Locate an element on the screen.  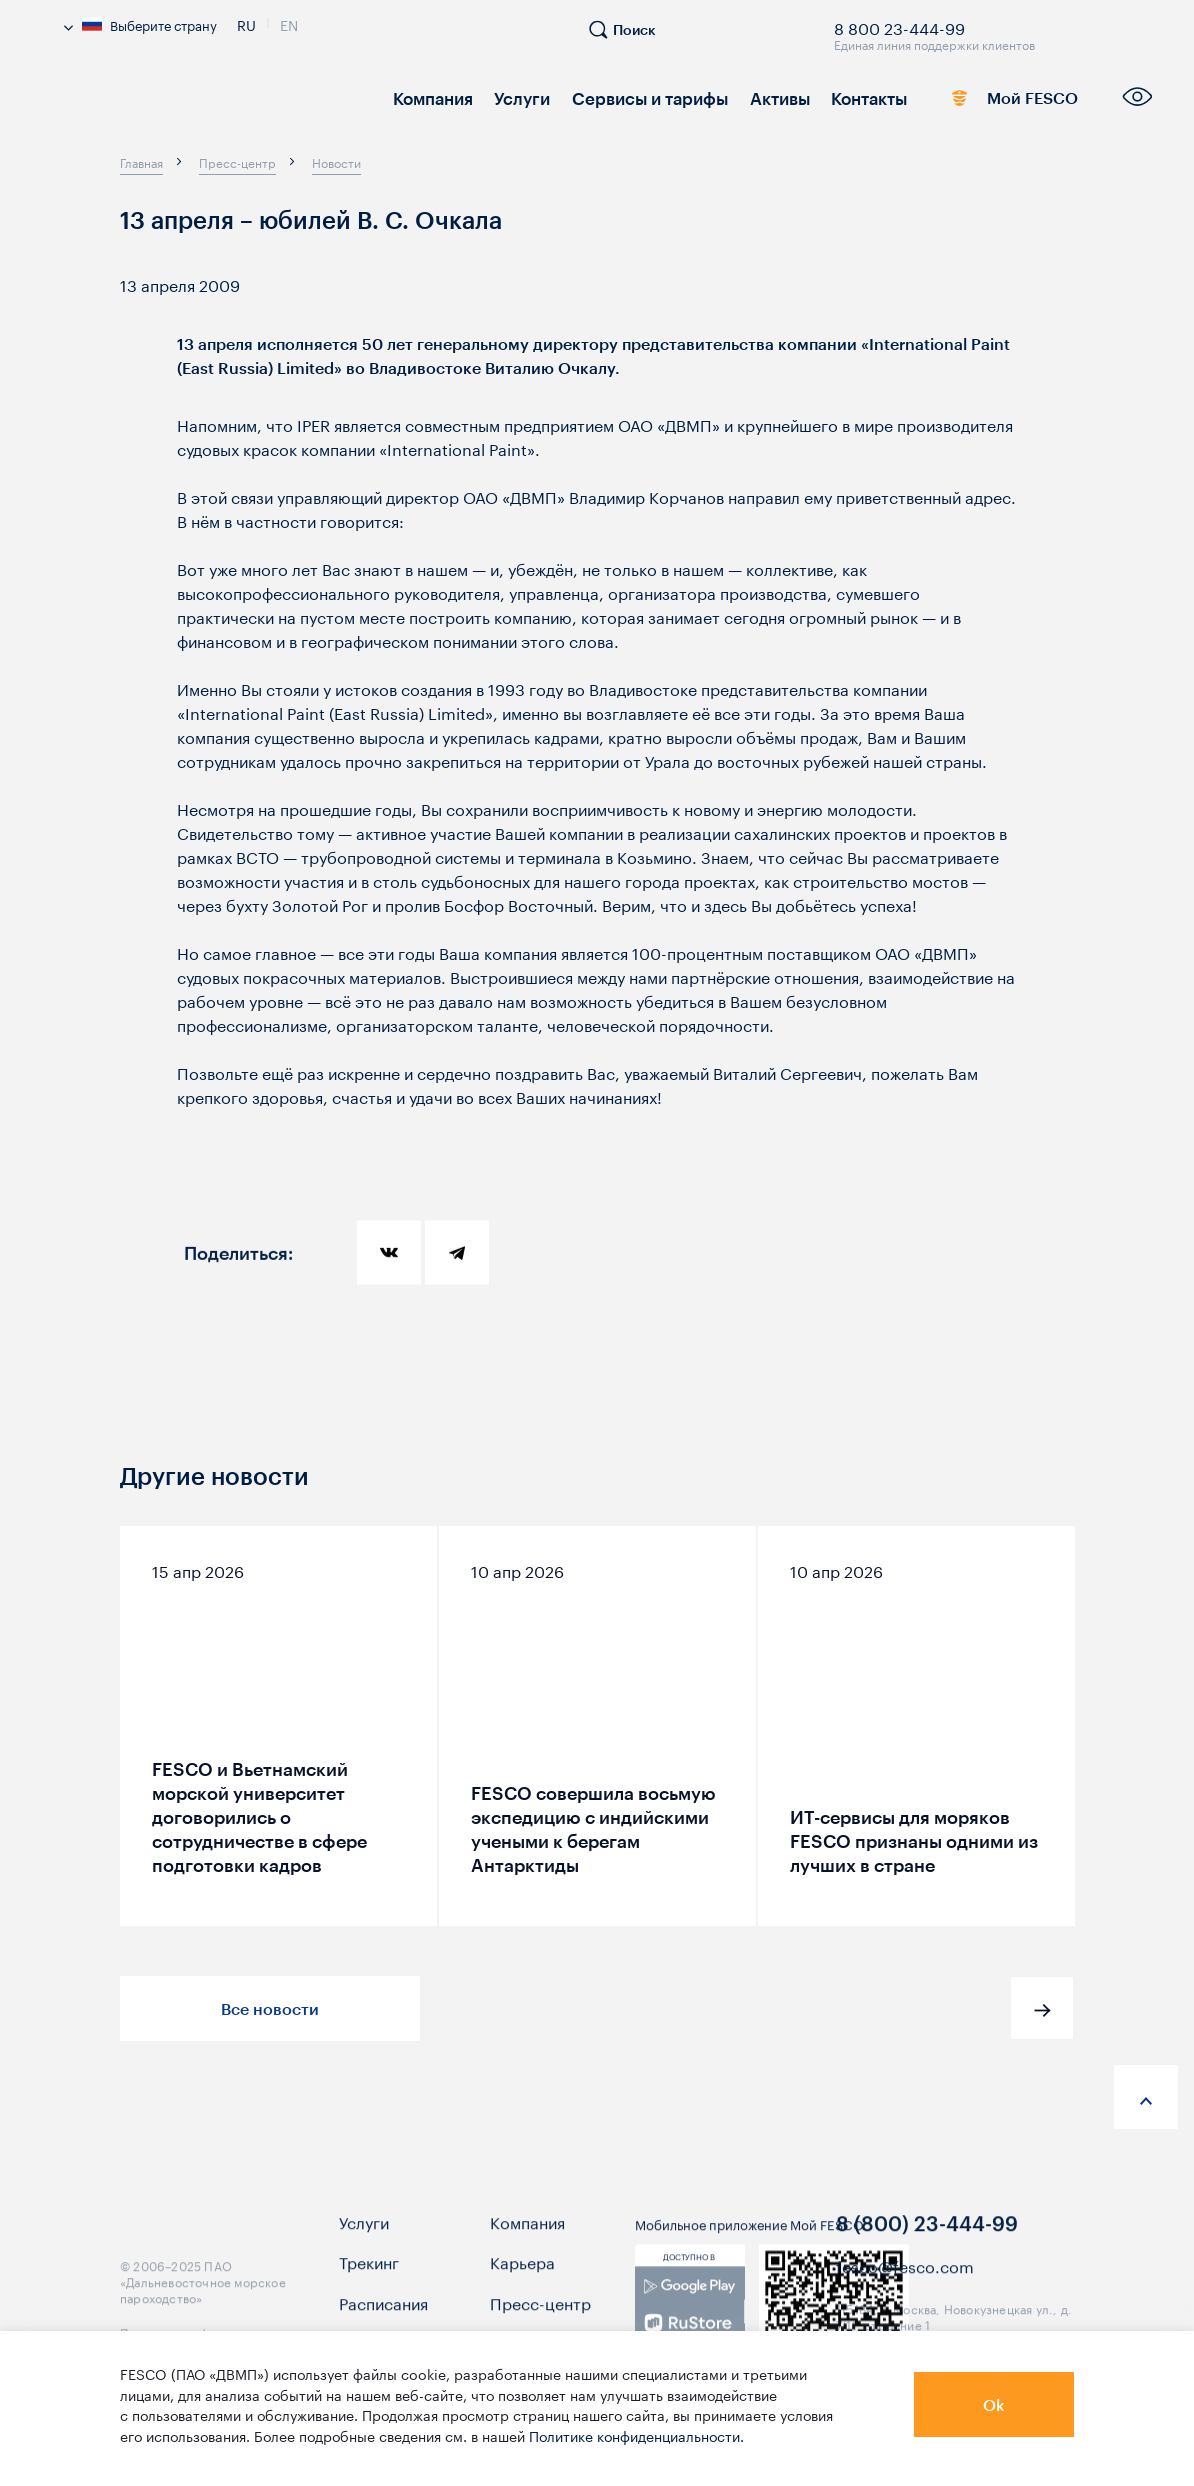
fesco@fesco.com [link] is located at coordinates (905, 2287).